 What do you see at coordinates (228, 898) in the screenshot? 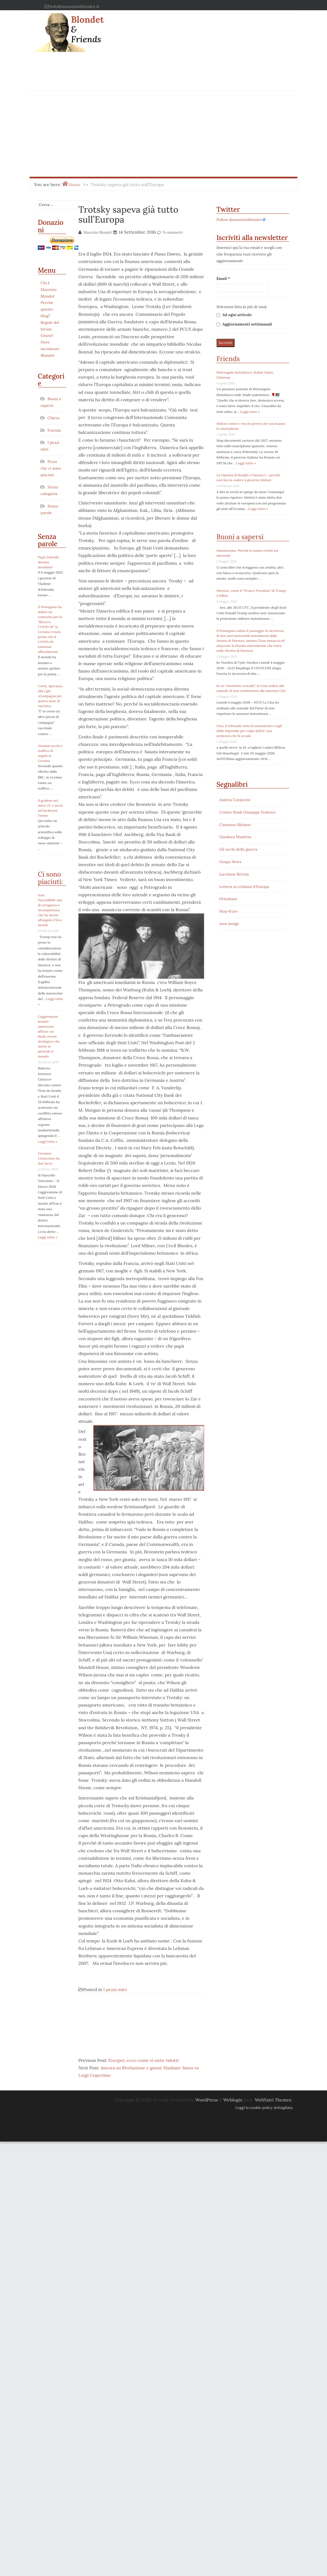
I see `Ortodossi` at bounding box center [228, 898].